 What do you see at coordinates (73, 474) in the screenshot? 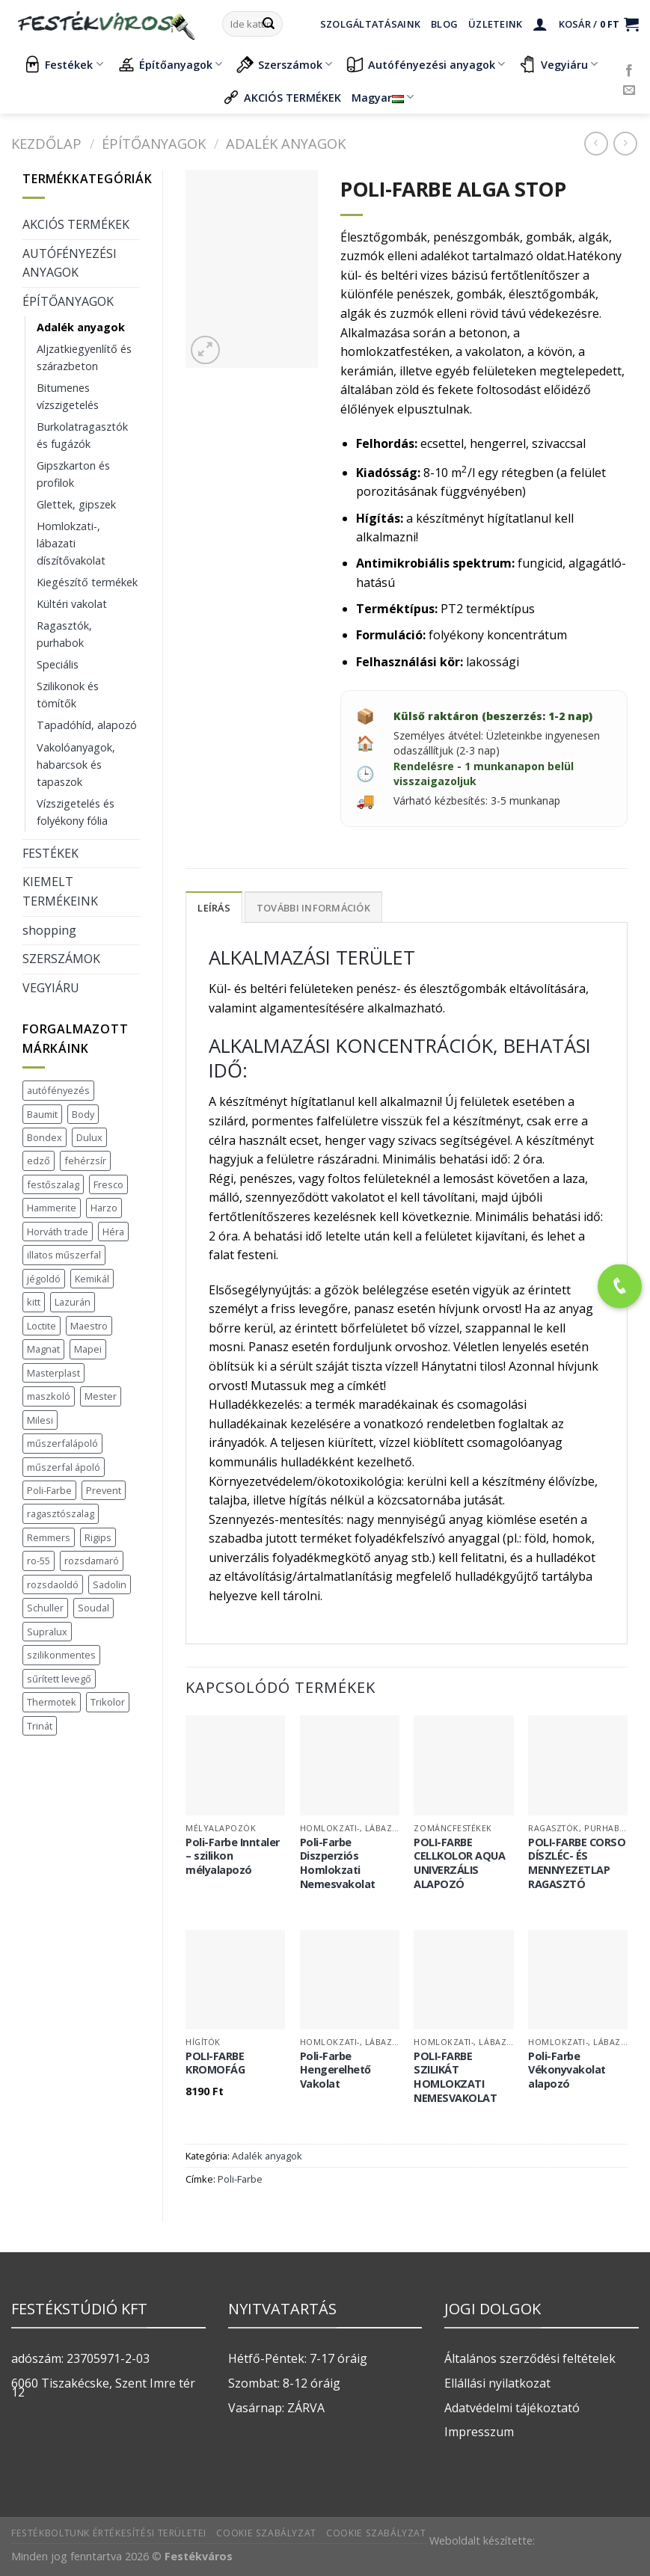
I see `Gipszkarton és profilok` at bounding box center [73, 474].